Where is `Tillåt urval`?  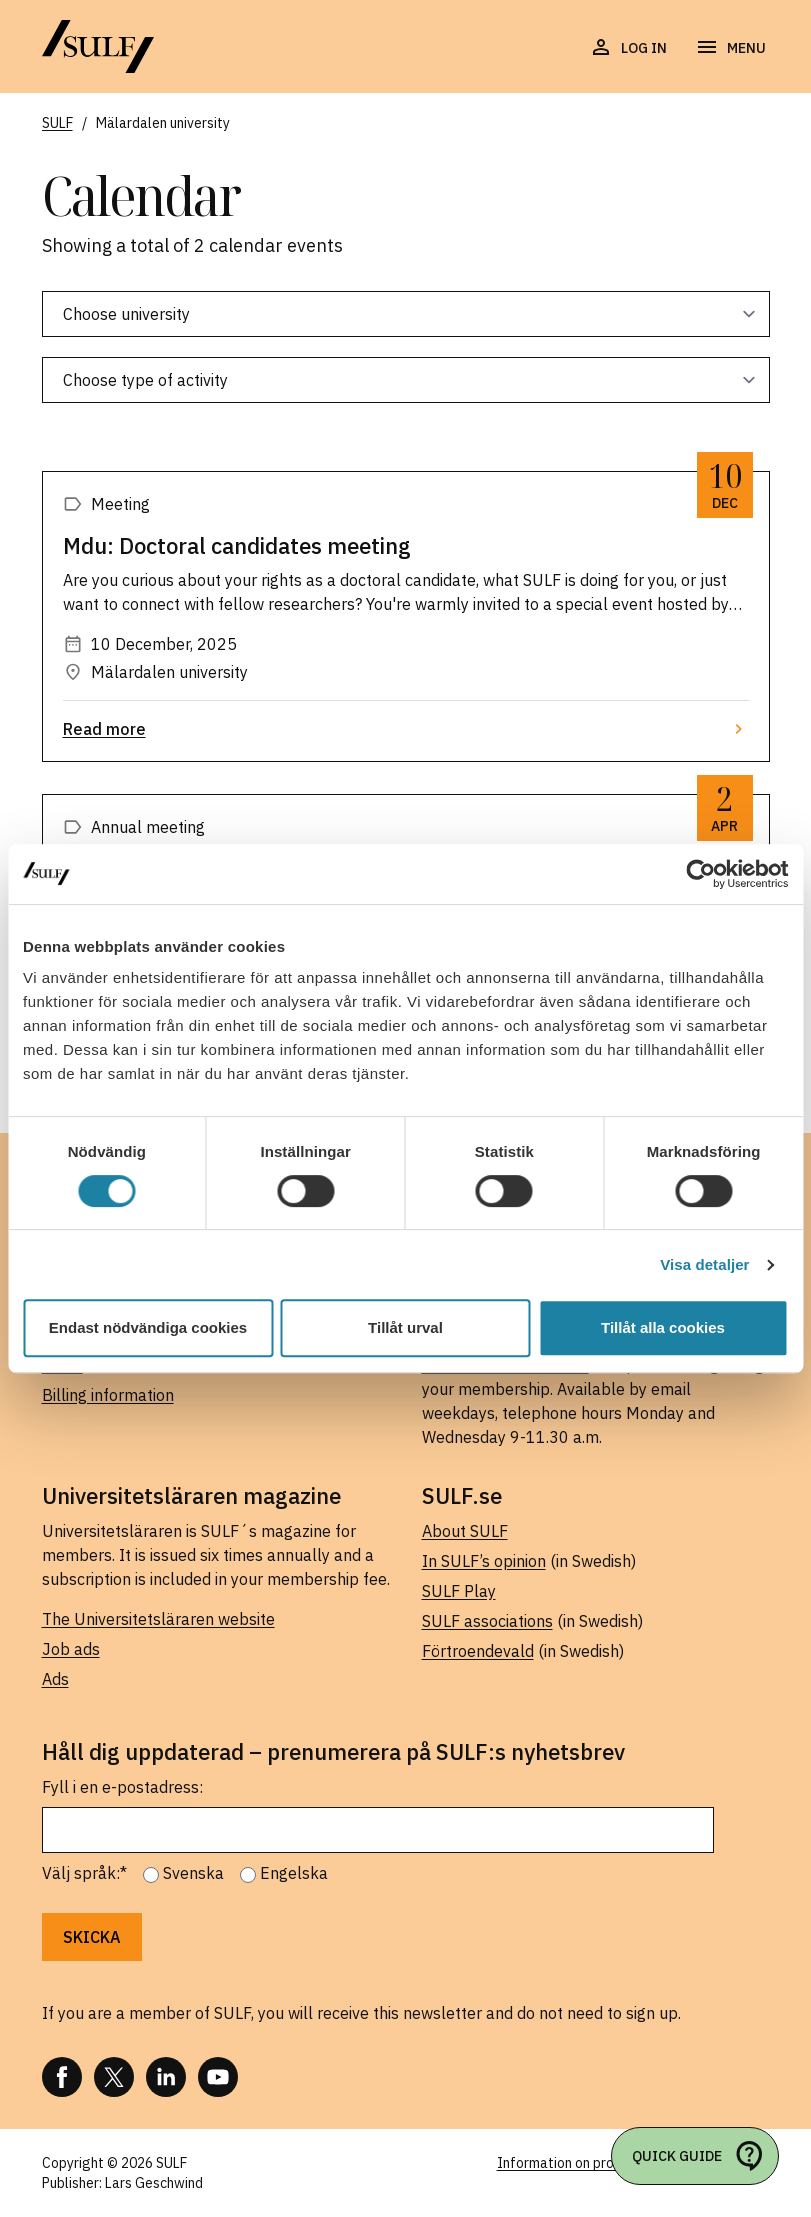 Tillåt urval is located at coordinates (405, 1327).